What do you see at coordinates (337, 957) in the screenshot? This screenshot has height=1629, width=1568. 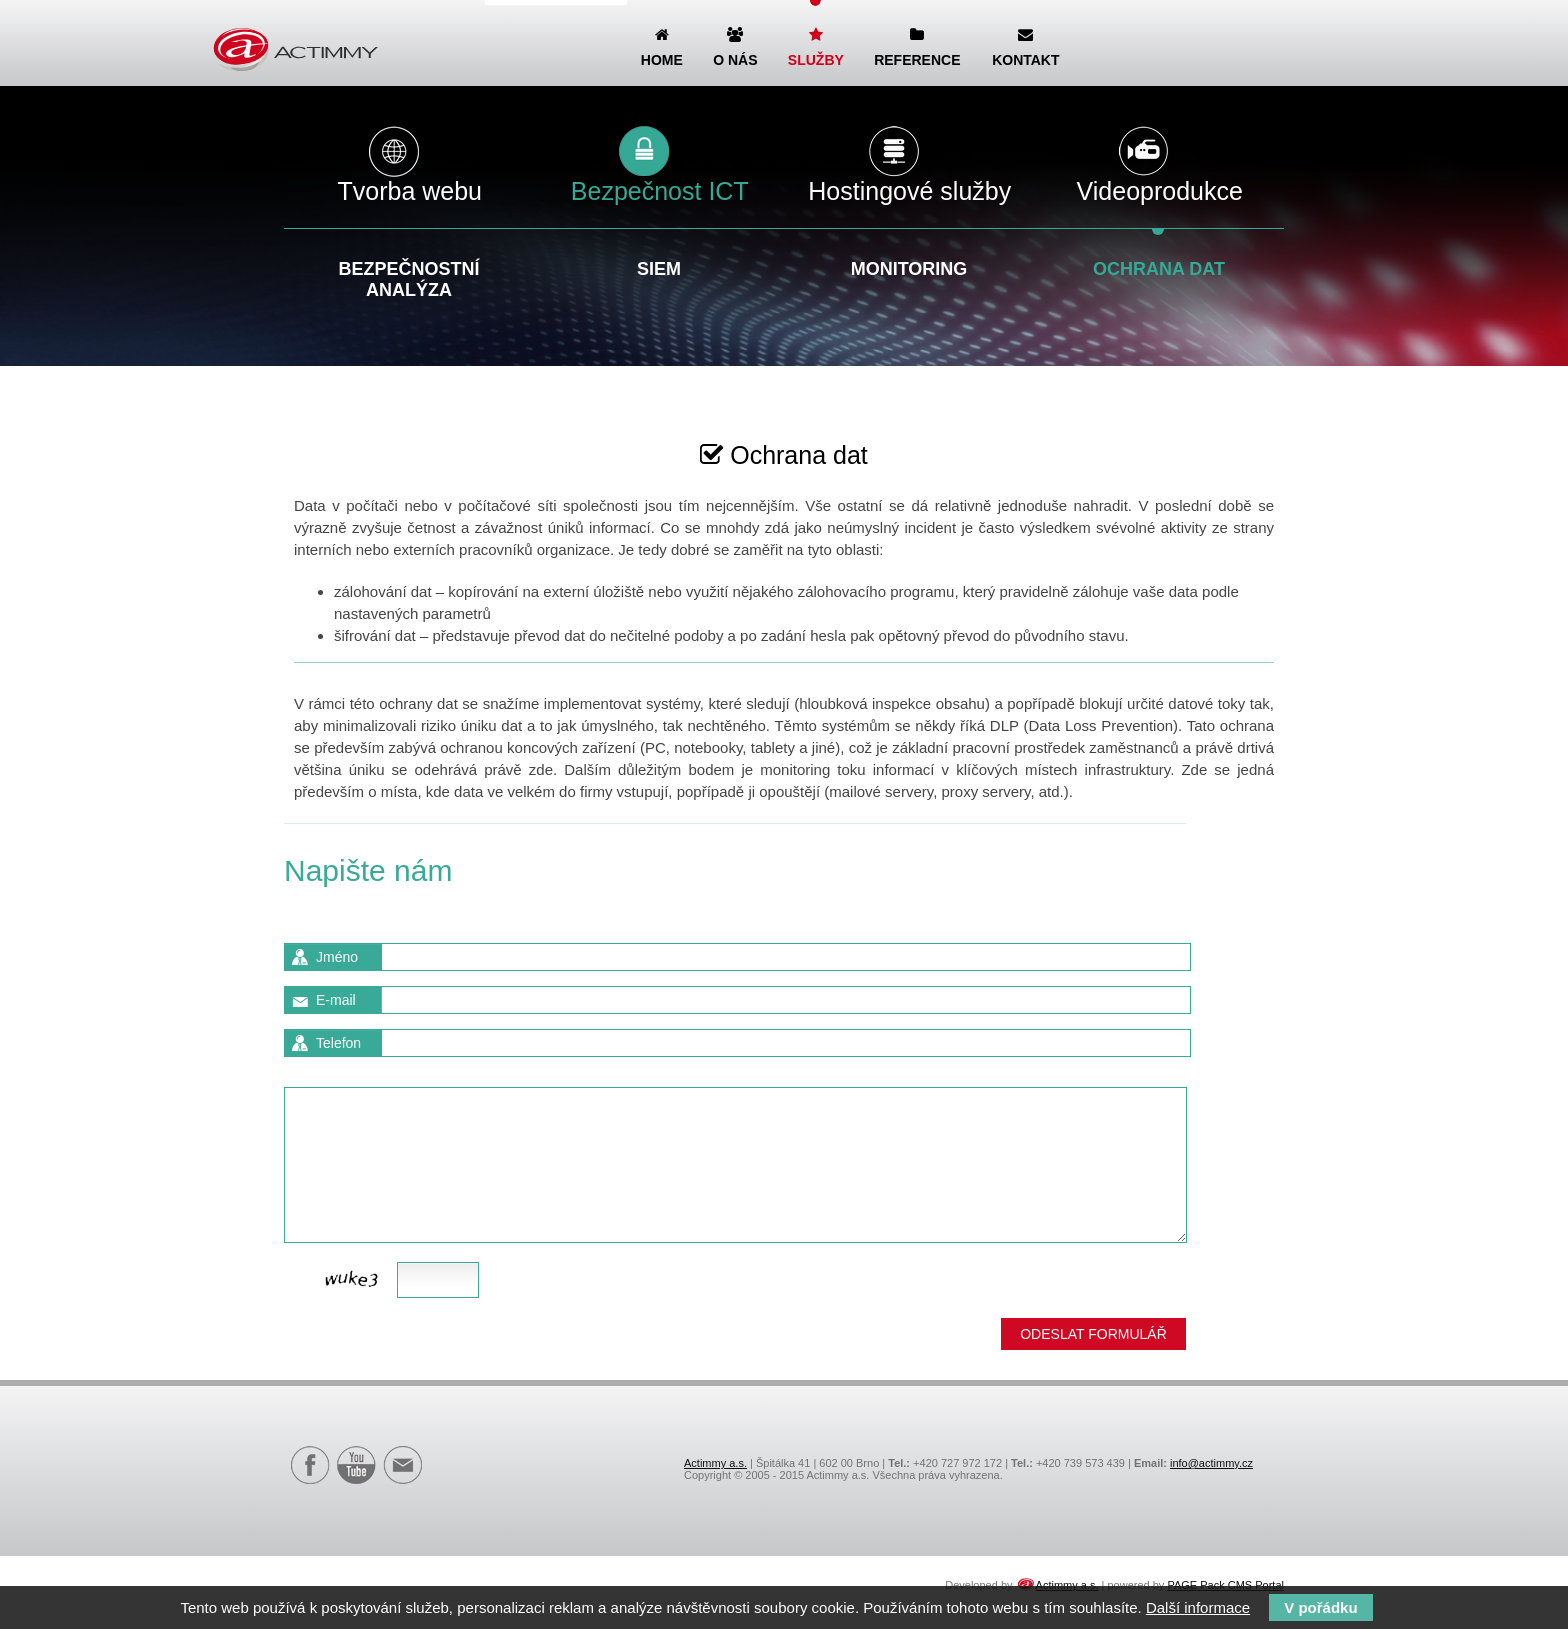 I see `Jméno` at bounding box center [337, 957].